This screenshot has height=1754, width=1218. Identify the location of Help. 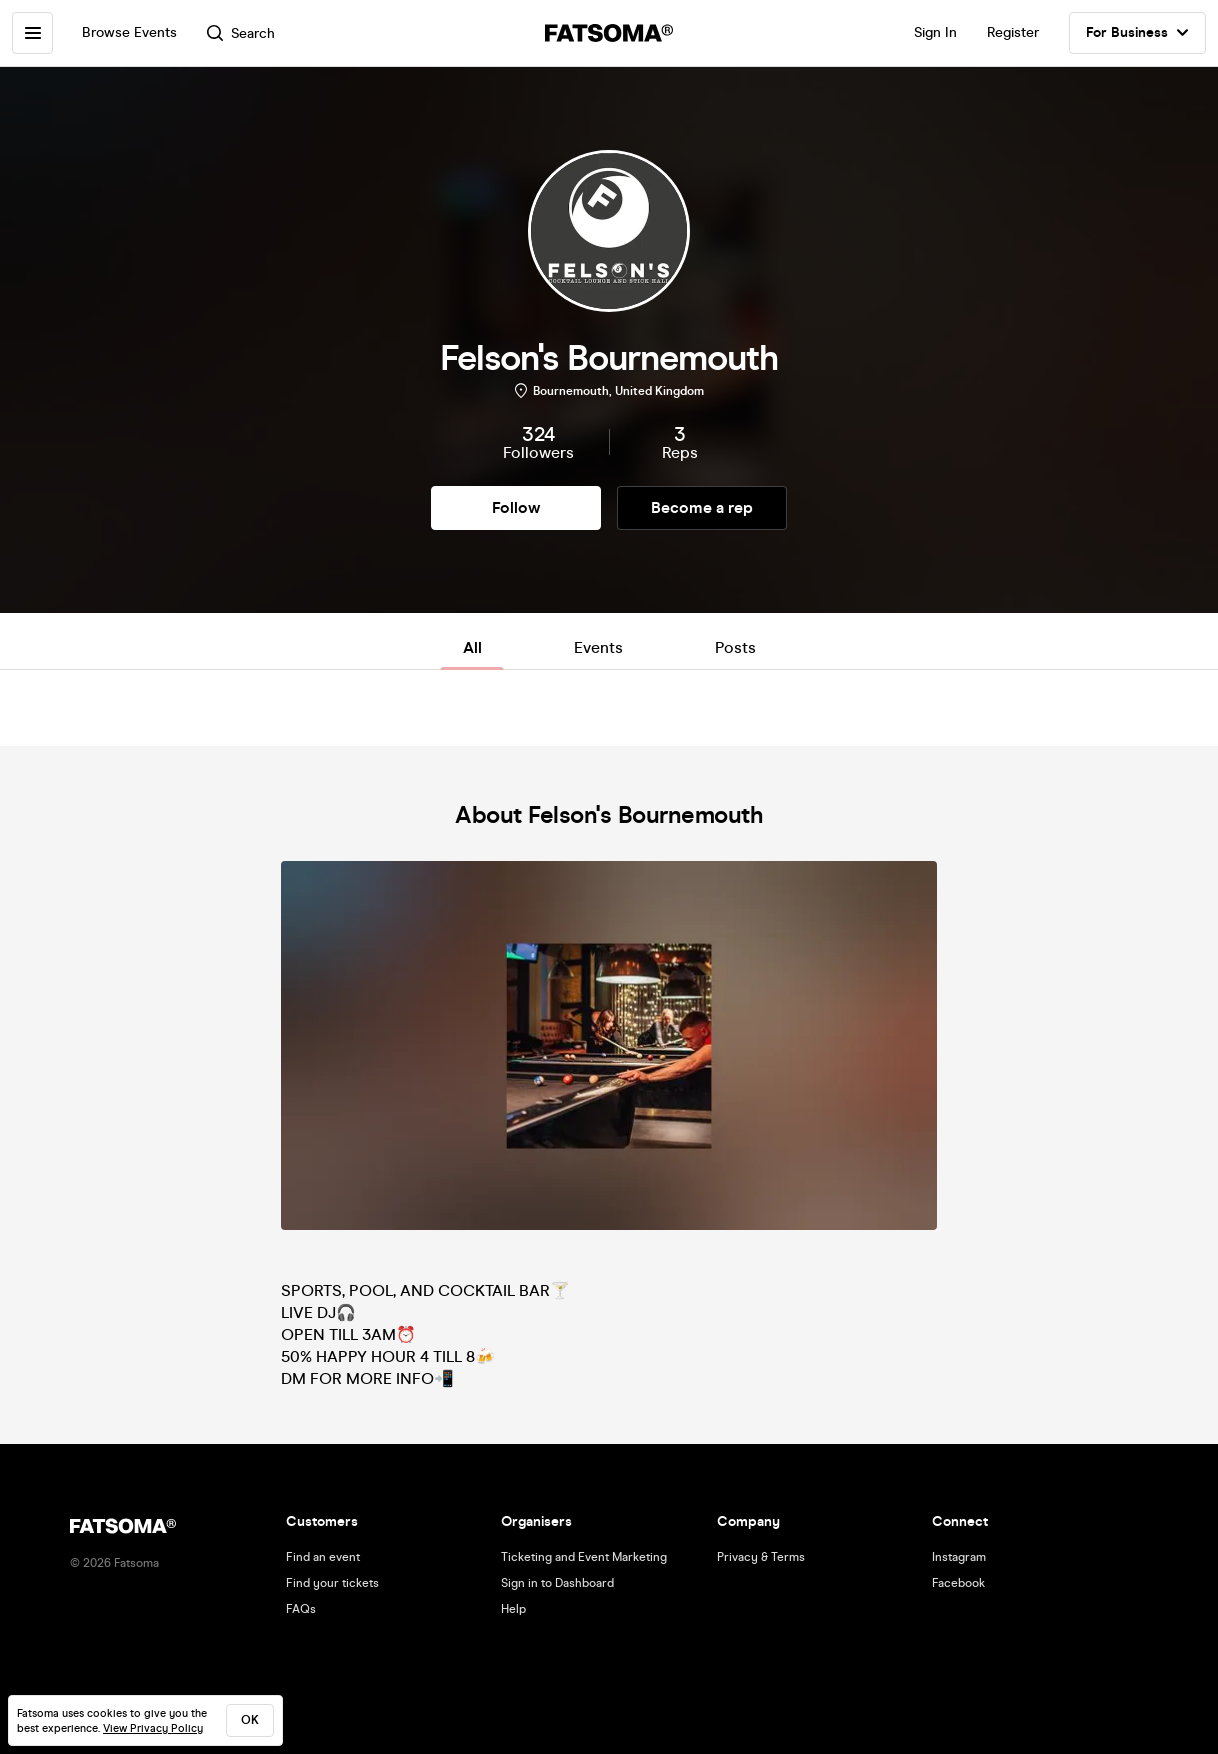
(513, 1609).